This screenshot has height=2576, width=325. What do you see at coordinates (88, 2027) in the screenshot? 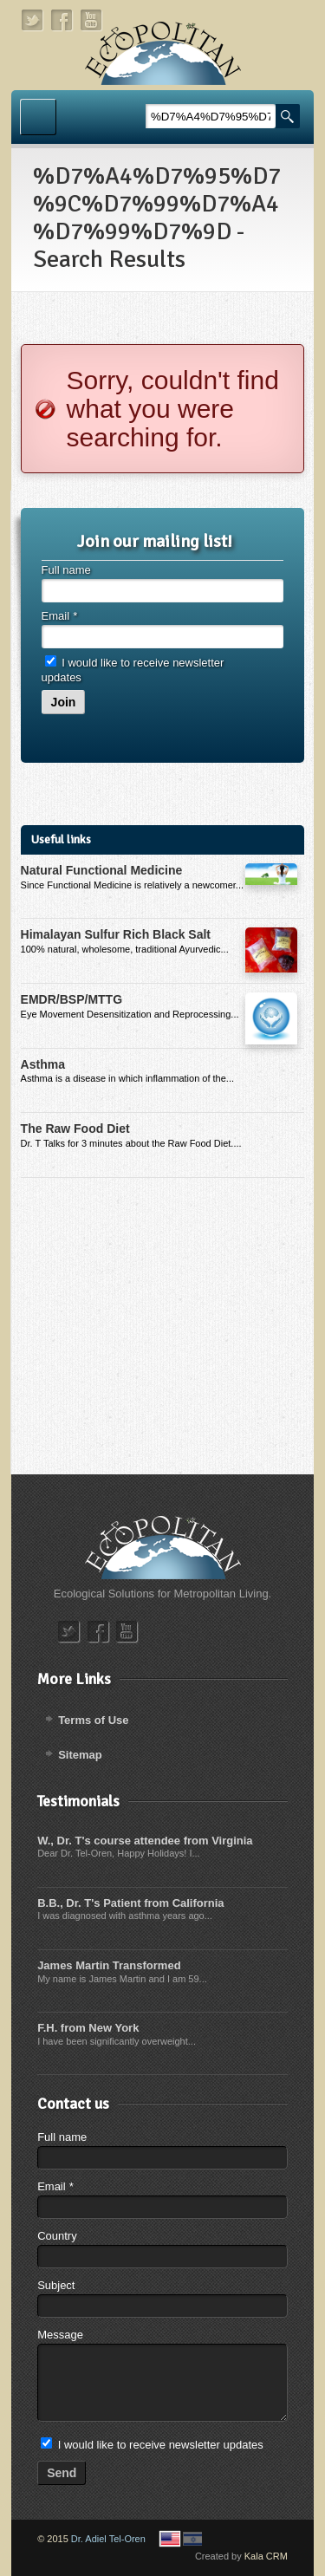
I see `F.H. from New York` at bounding box center [88, 2027].